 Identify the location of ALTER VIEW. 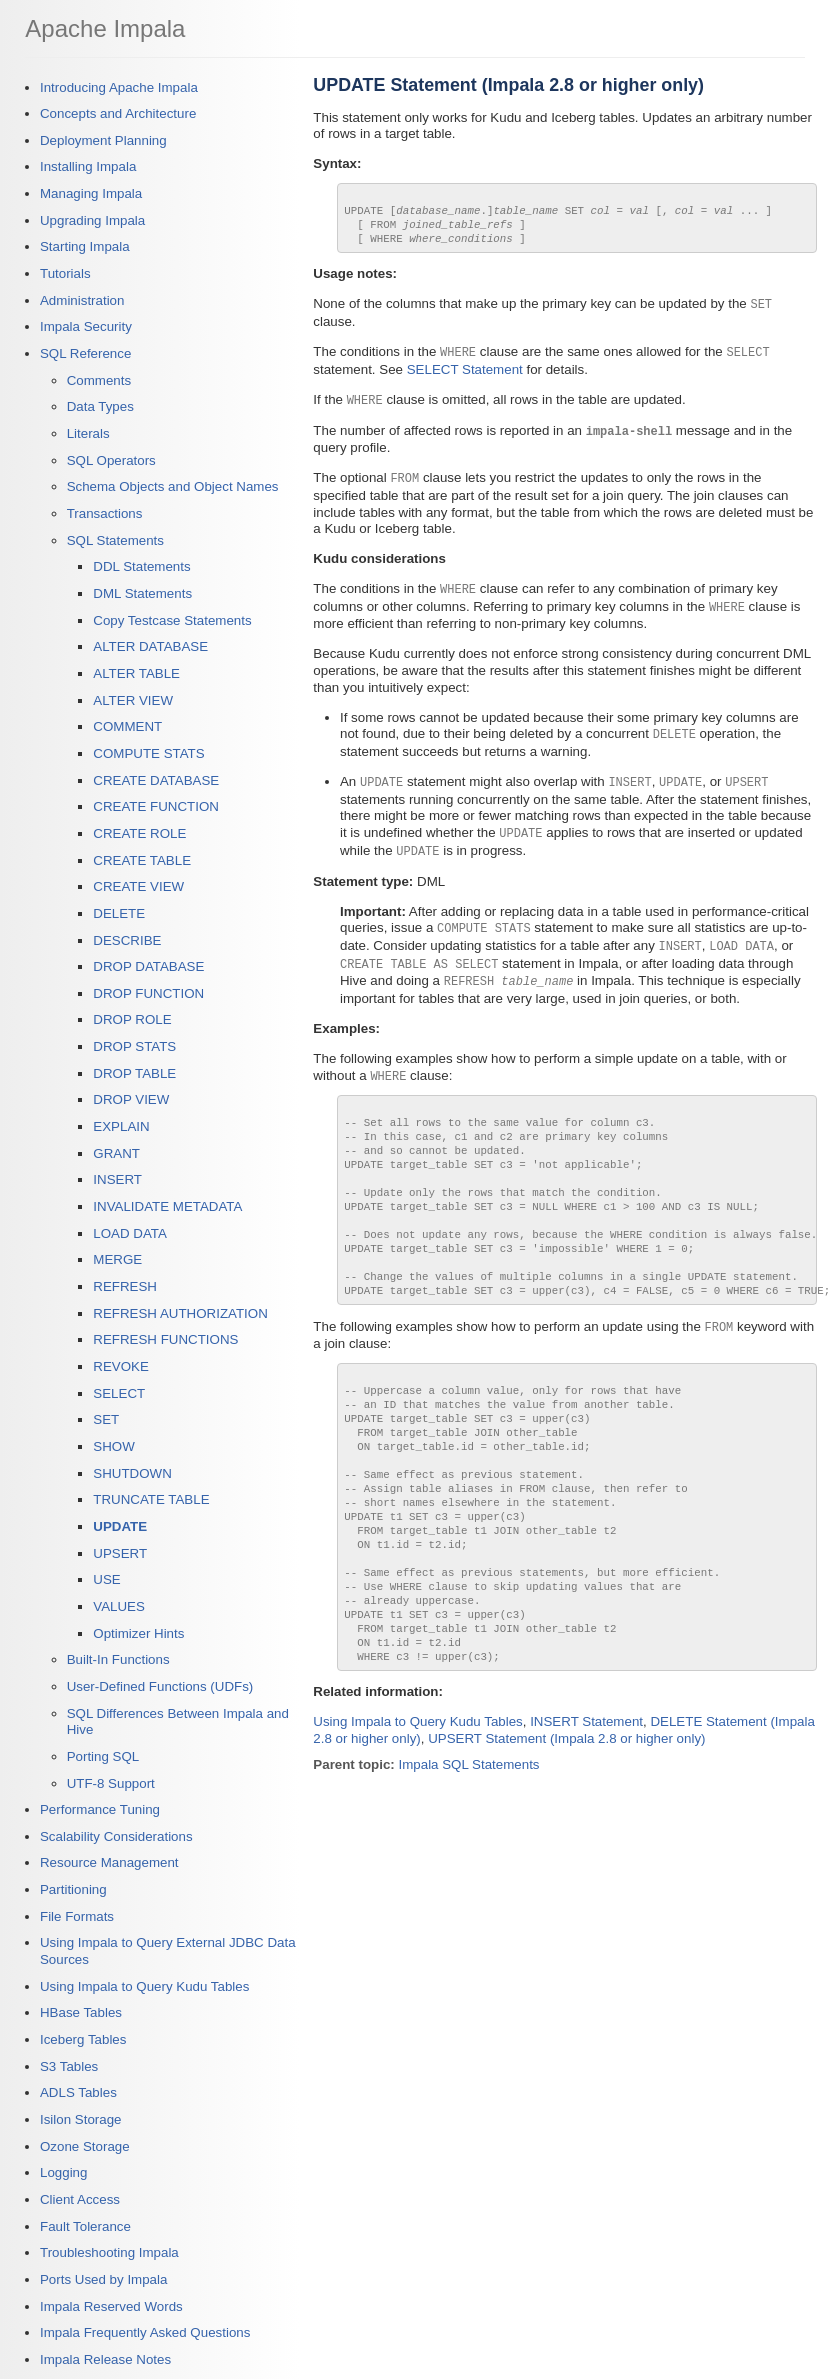
(133, 700).